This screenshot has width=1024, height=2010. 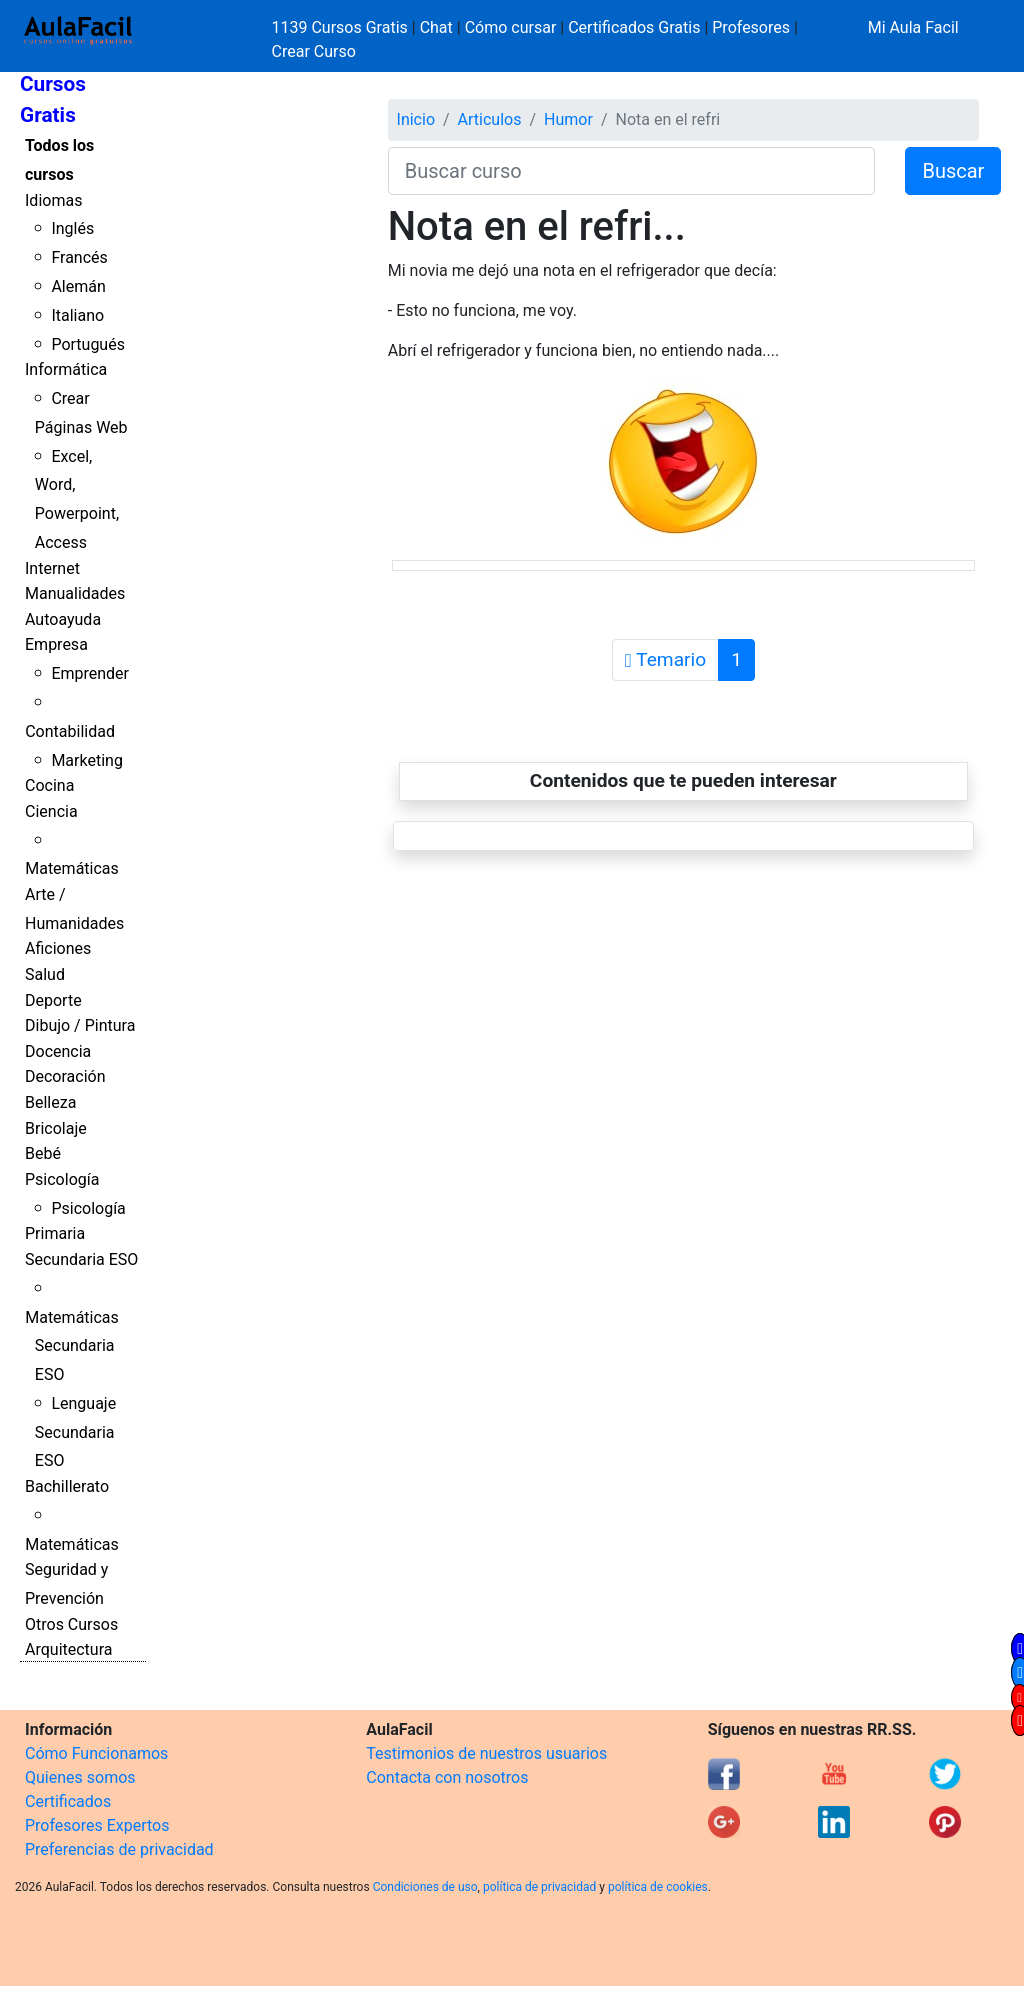 I want to click on Autoayuda, so click(x=63, y=619).